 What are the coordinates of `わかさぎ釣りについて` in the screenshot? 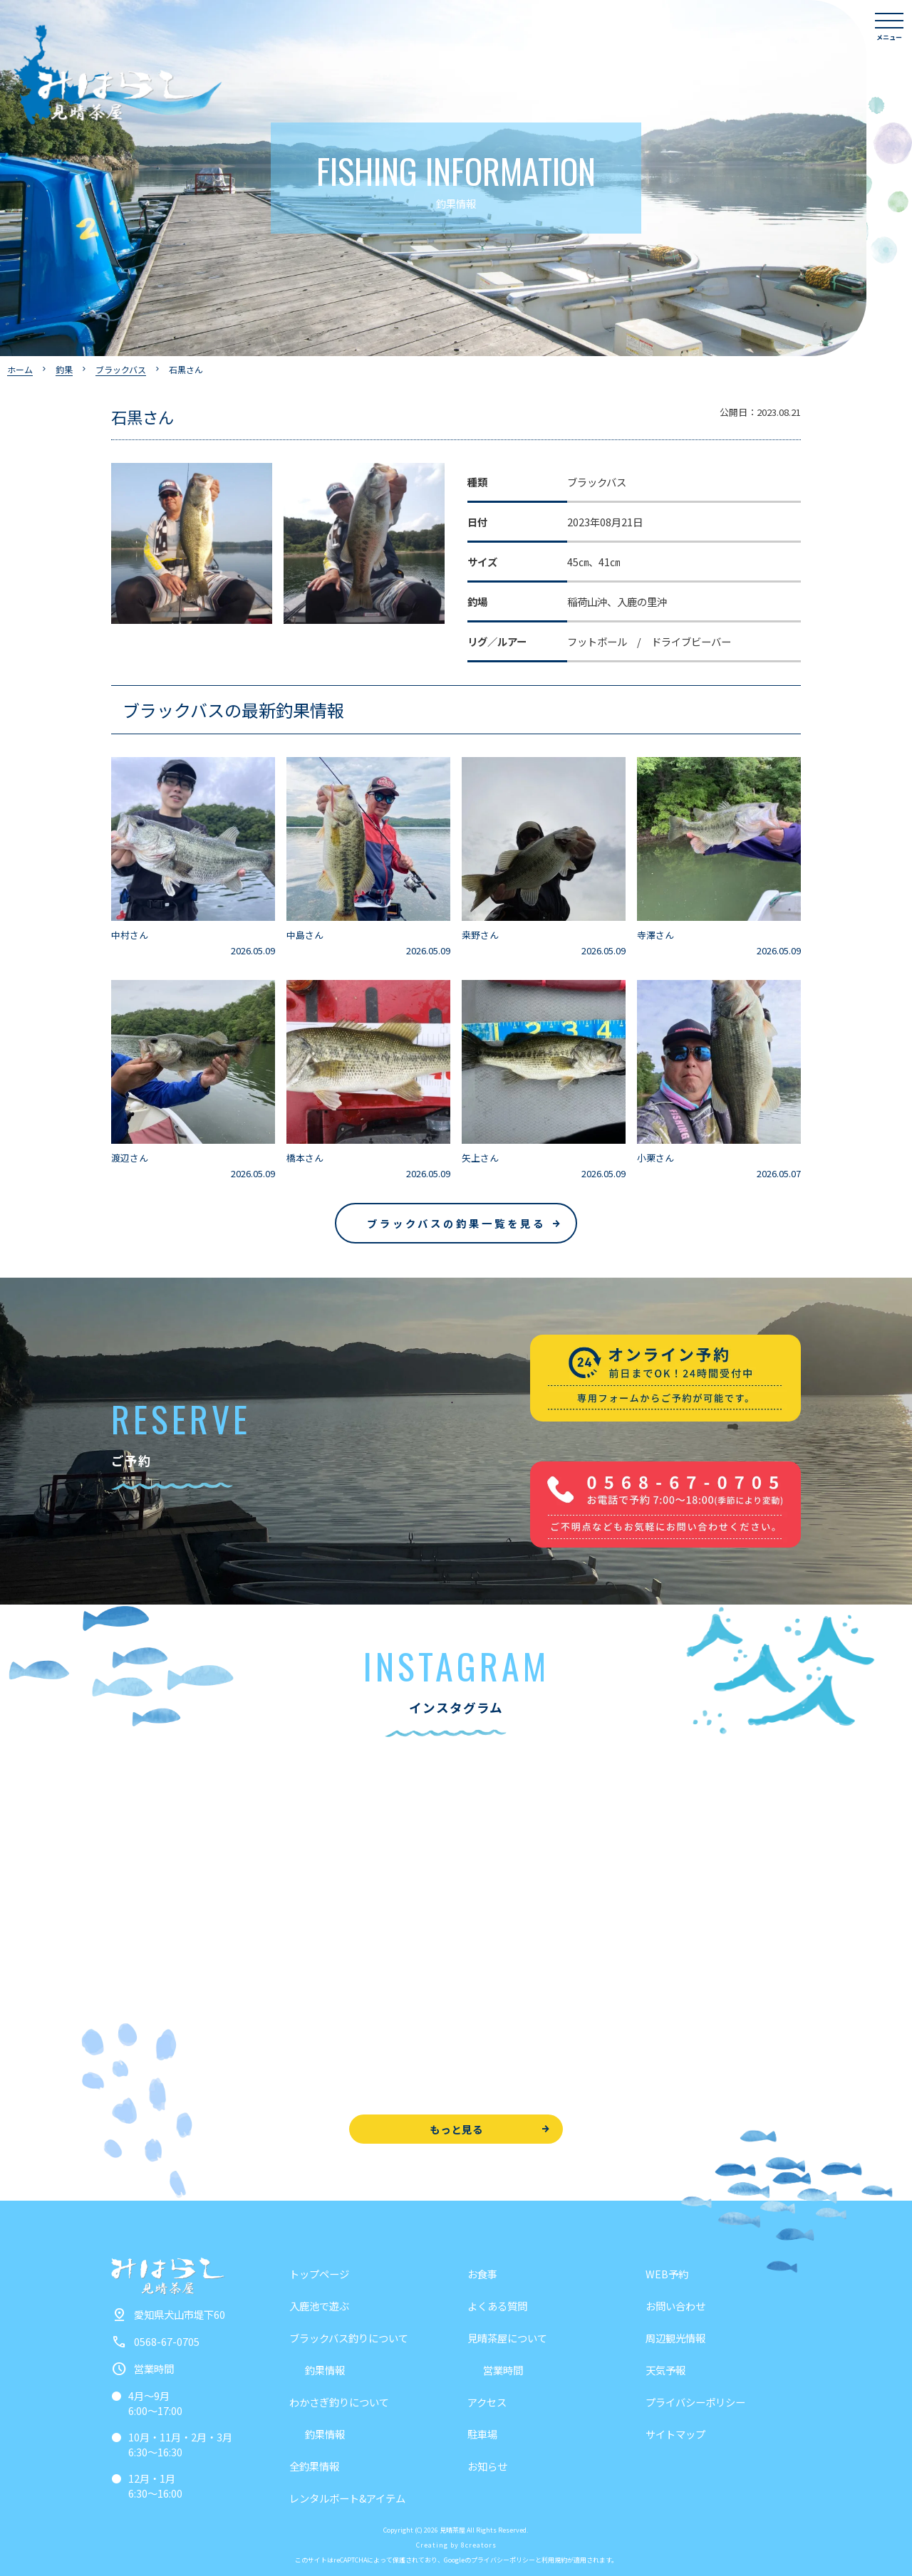 It's located at (339, 2401).